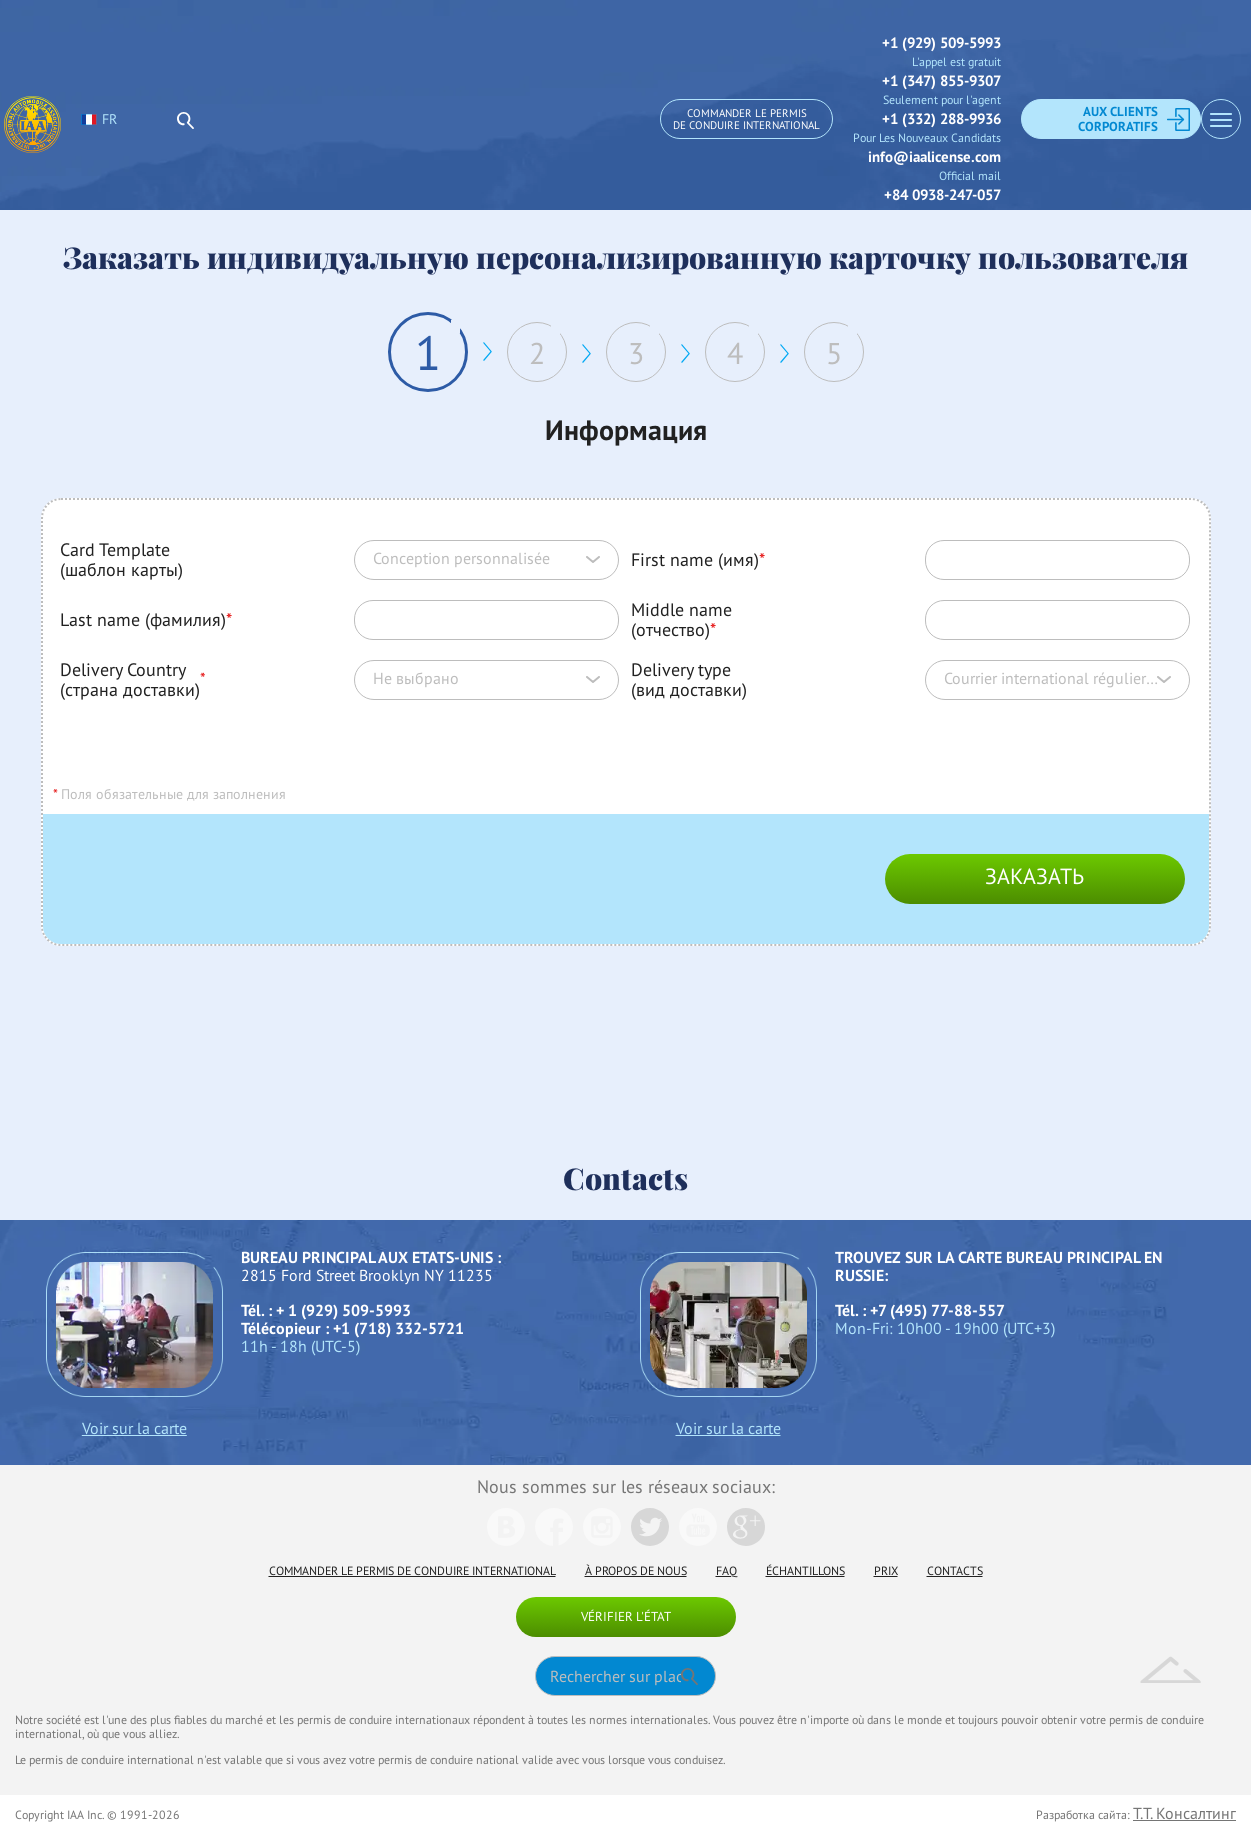 Image resolution: width=1251 pixels, height=1835 pixels. I want to click on [We are in Vk], so click(506, 1540).